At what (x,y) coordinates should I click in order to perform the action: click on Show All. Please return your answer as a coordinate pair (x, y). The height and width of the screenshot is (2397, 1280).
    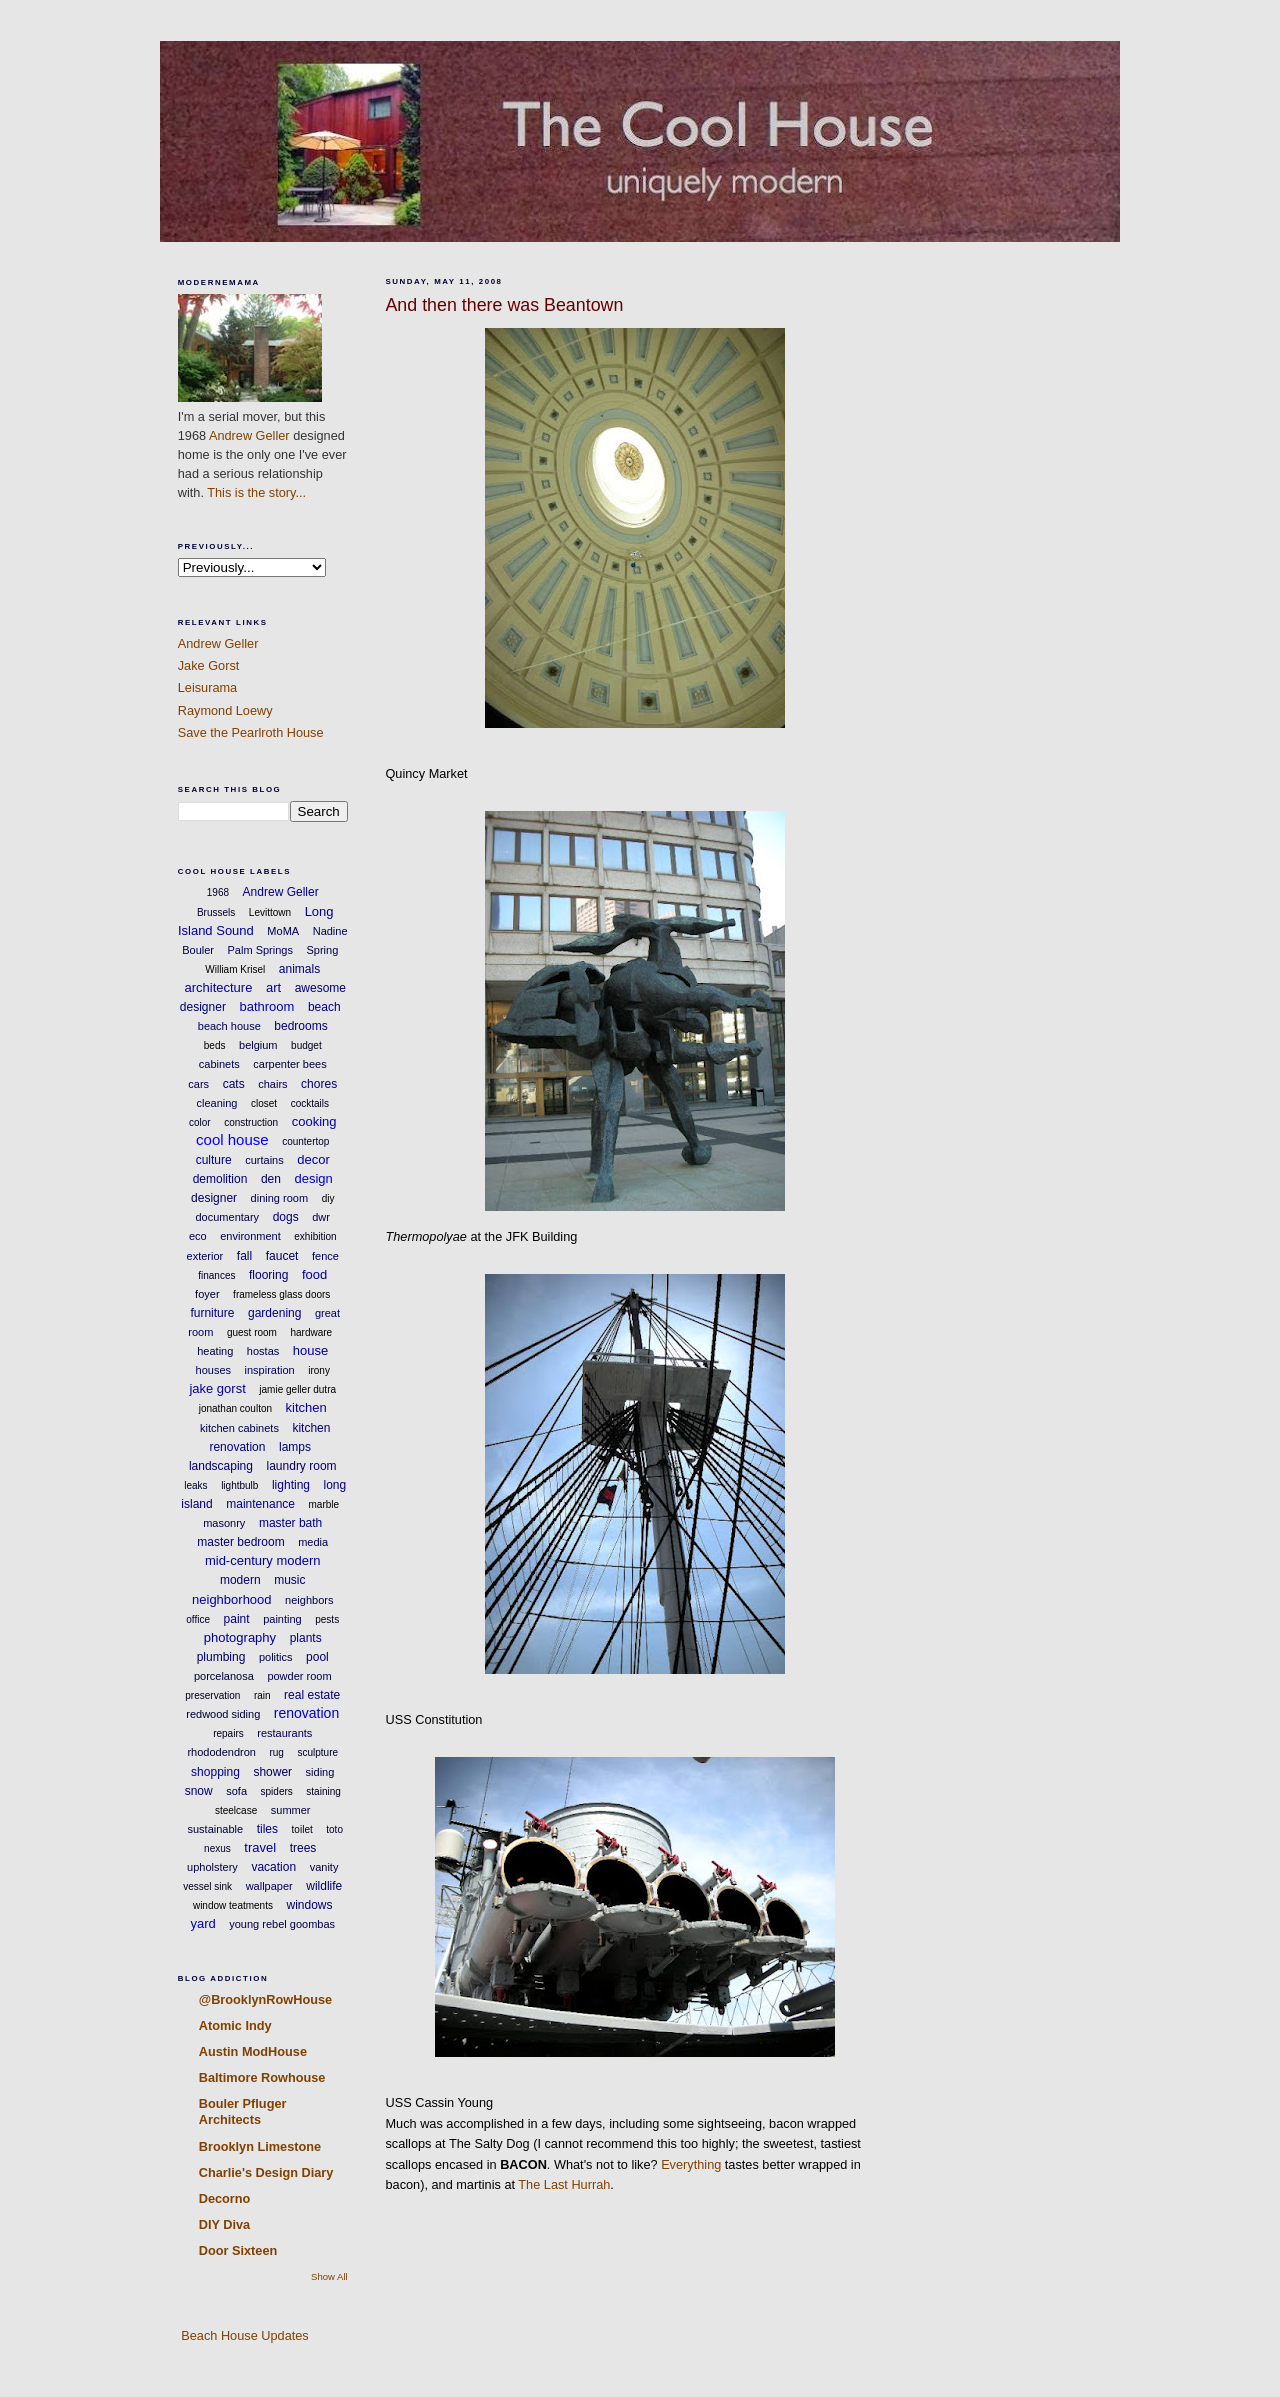
    Looking at the image, I should click on (329, 2276).